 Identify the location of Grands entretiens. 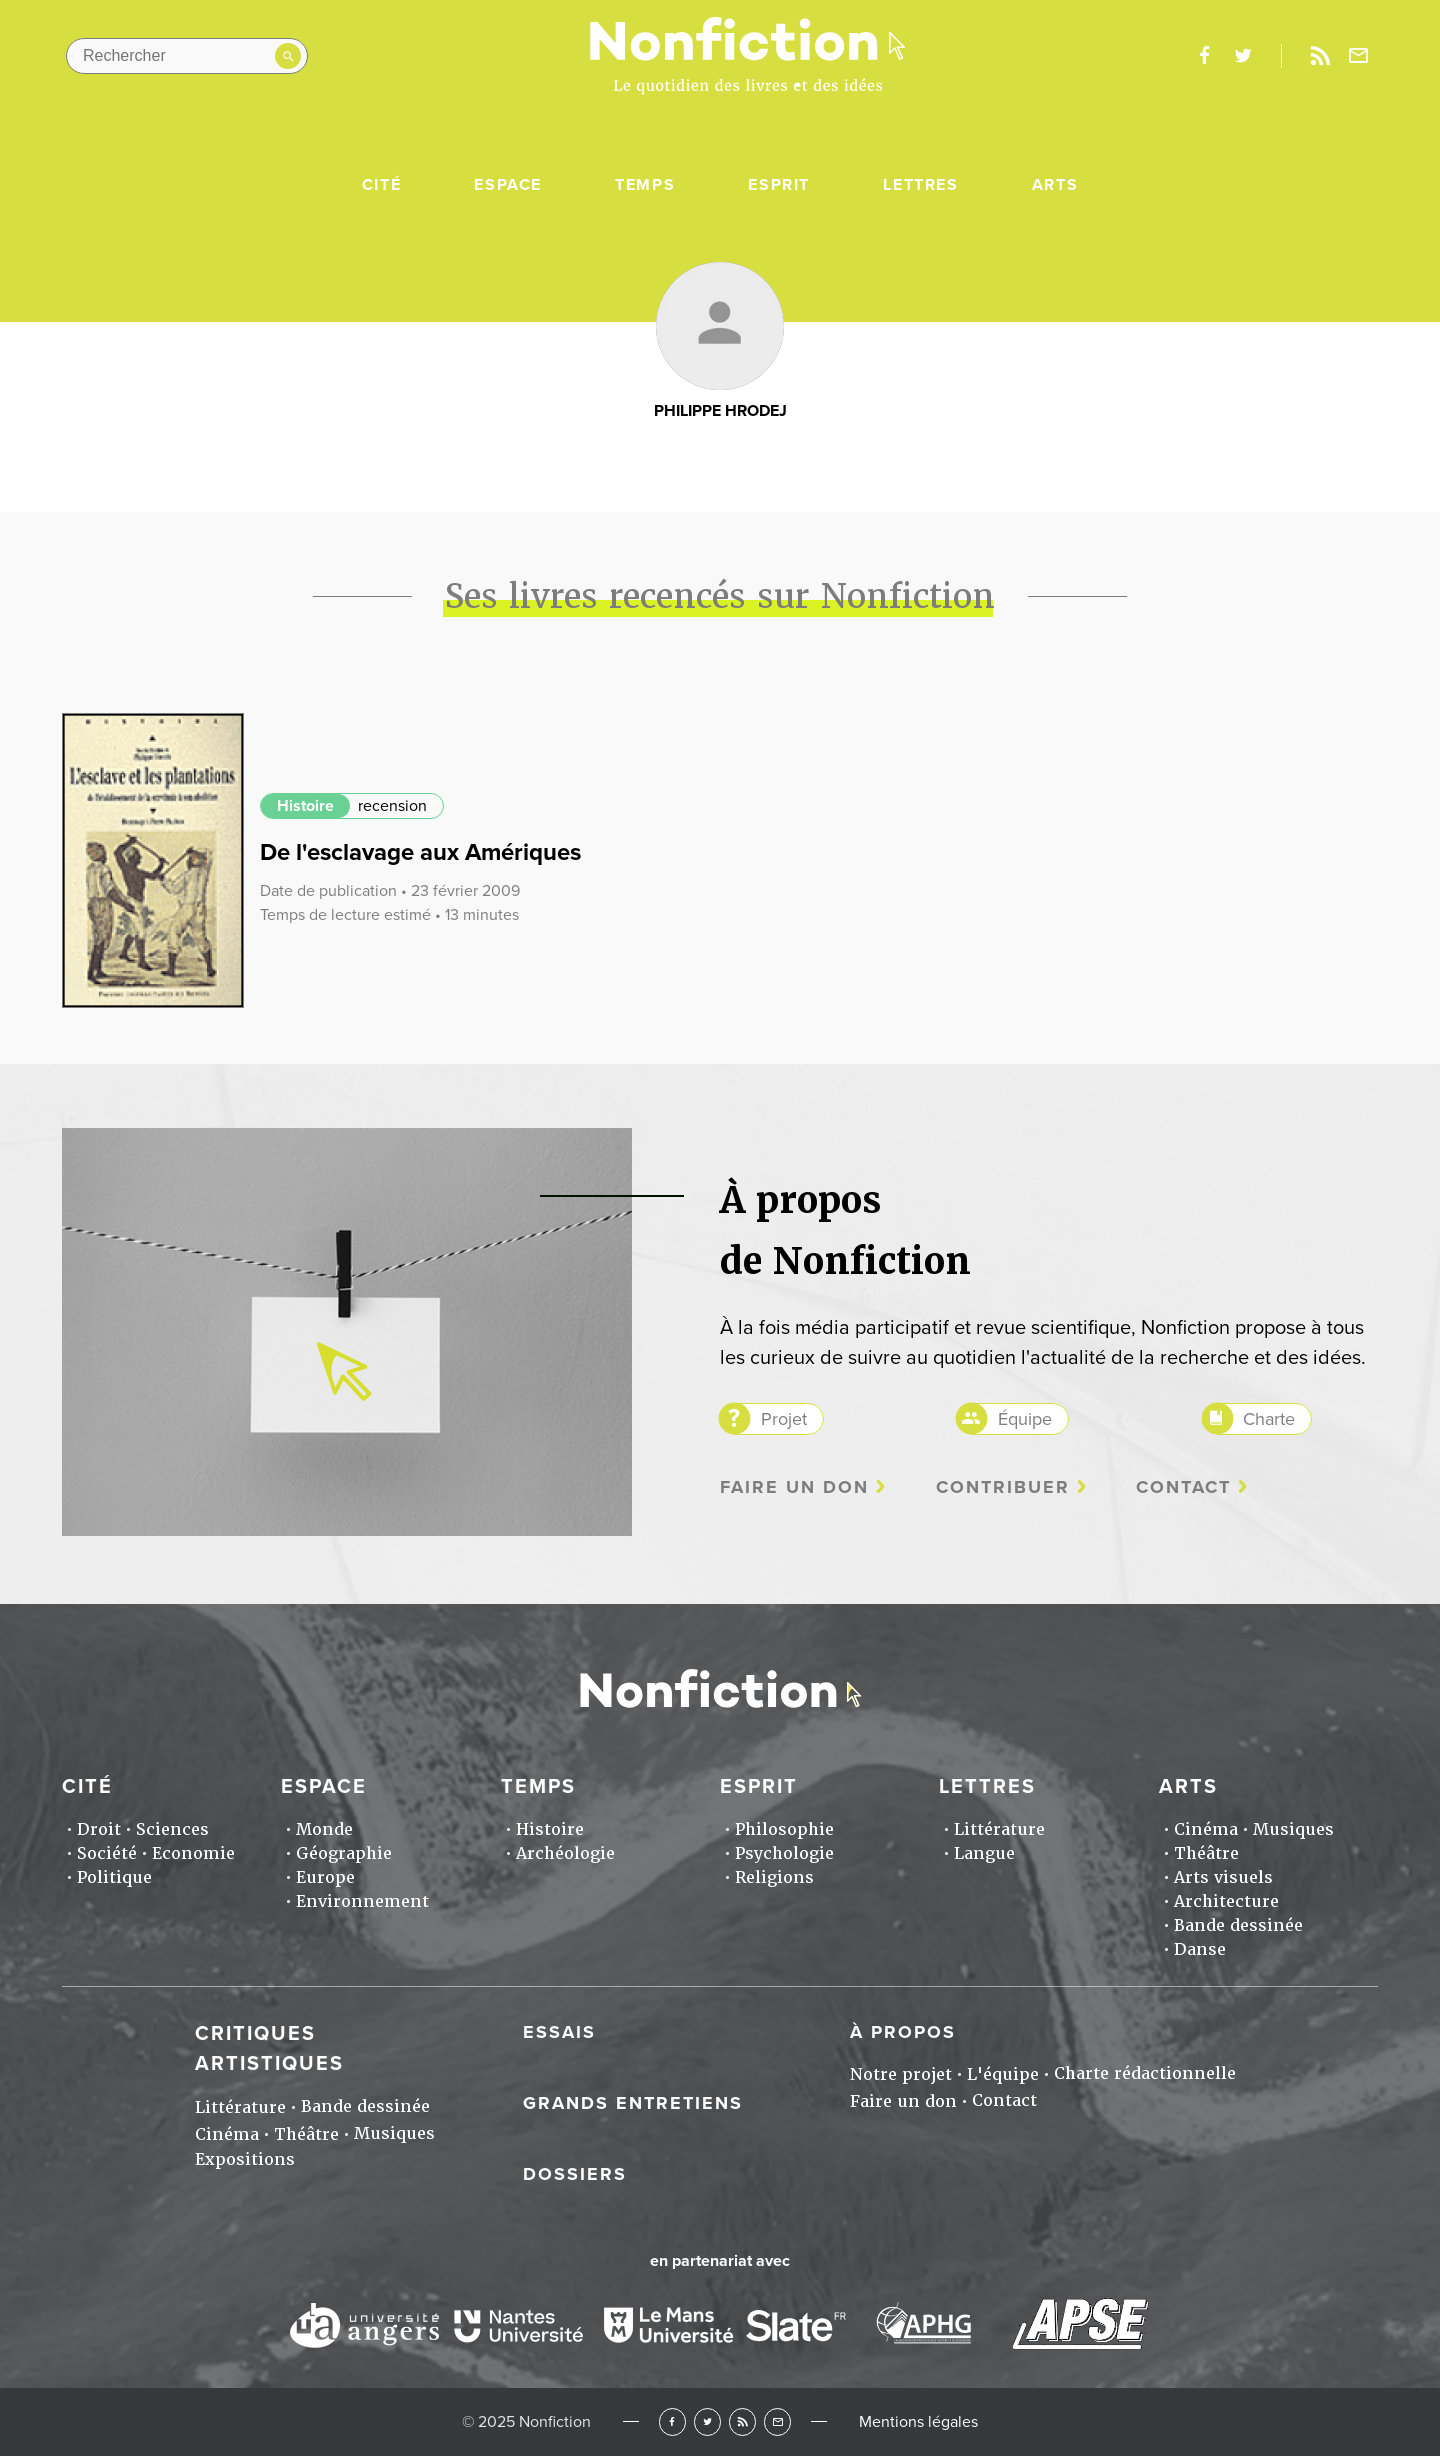
(633, 2103).